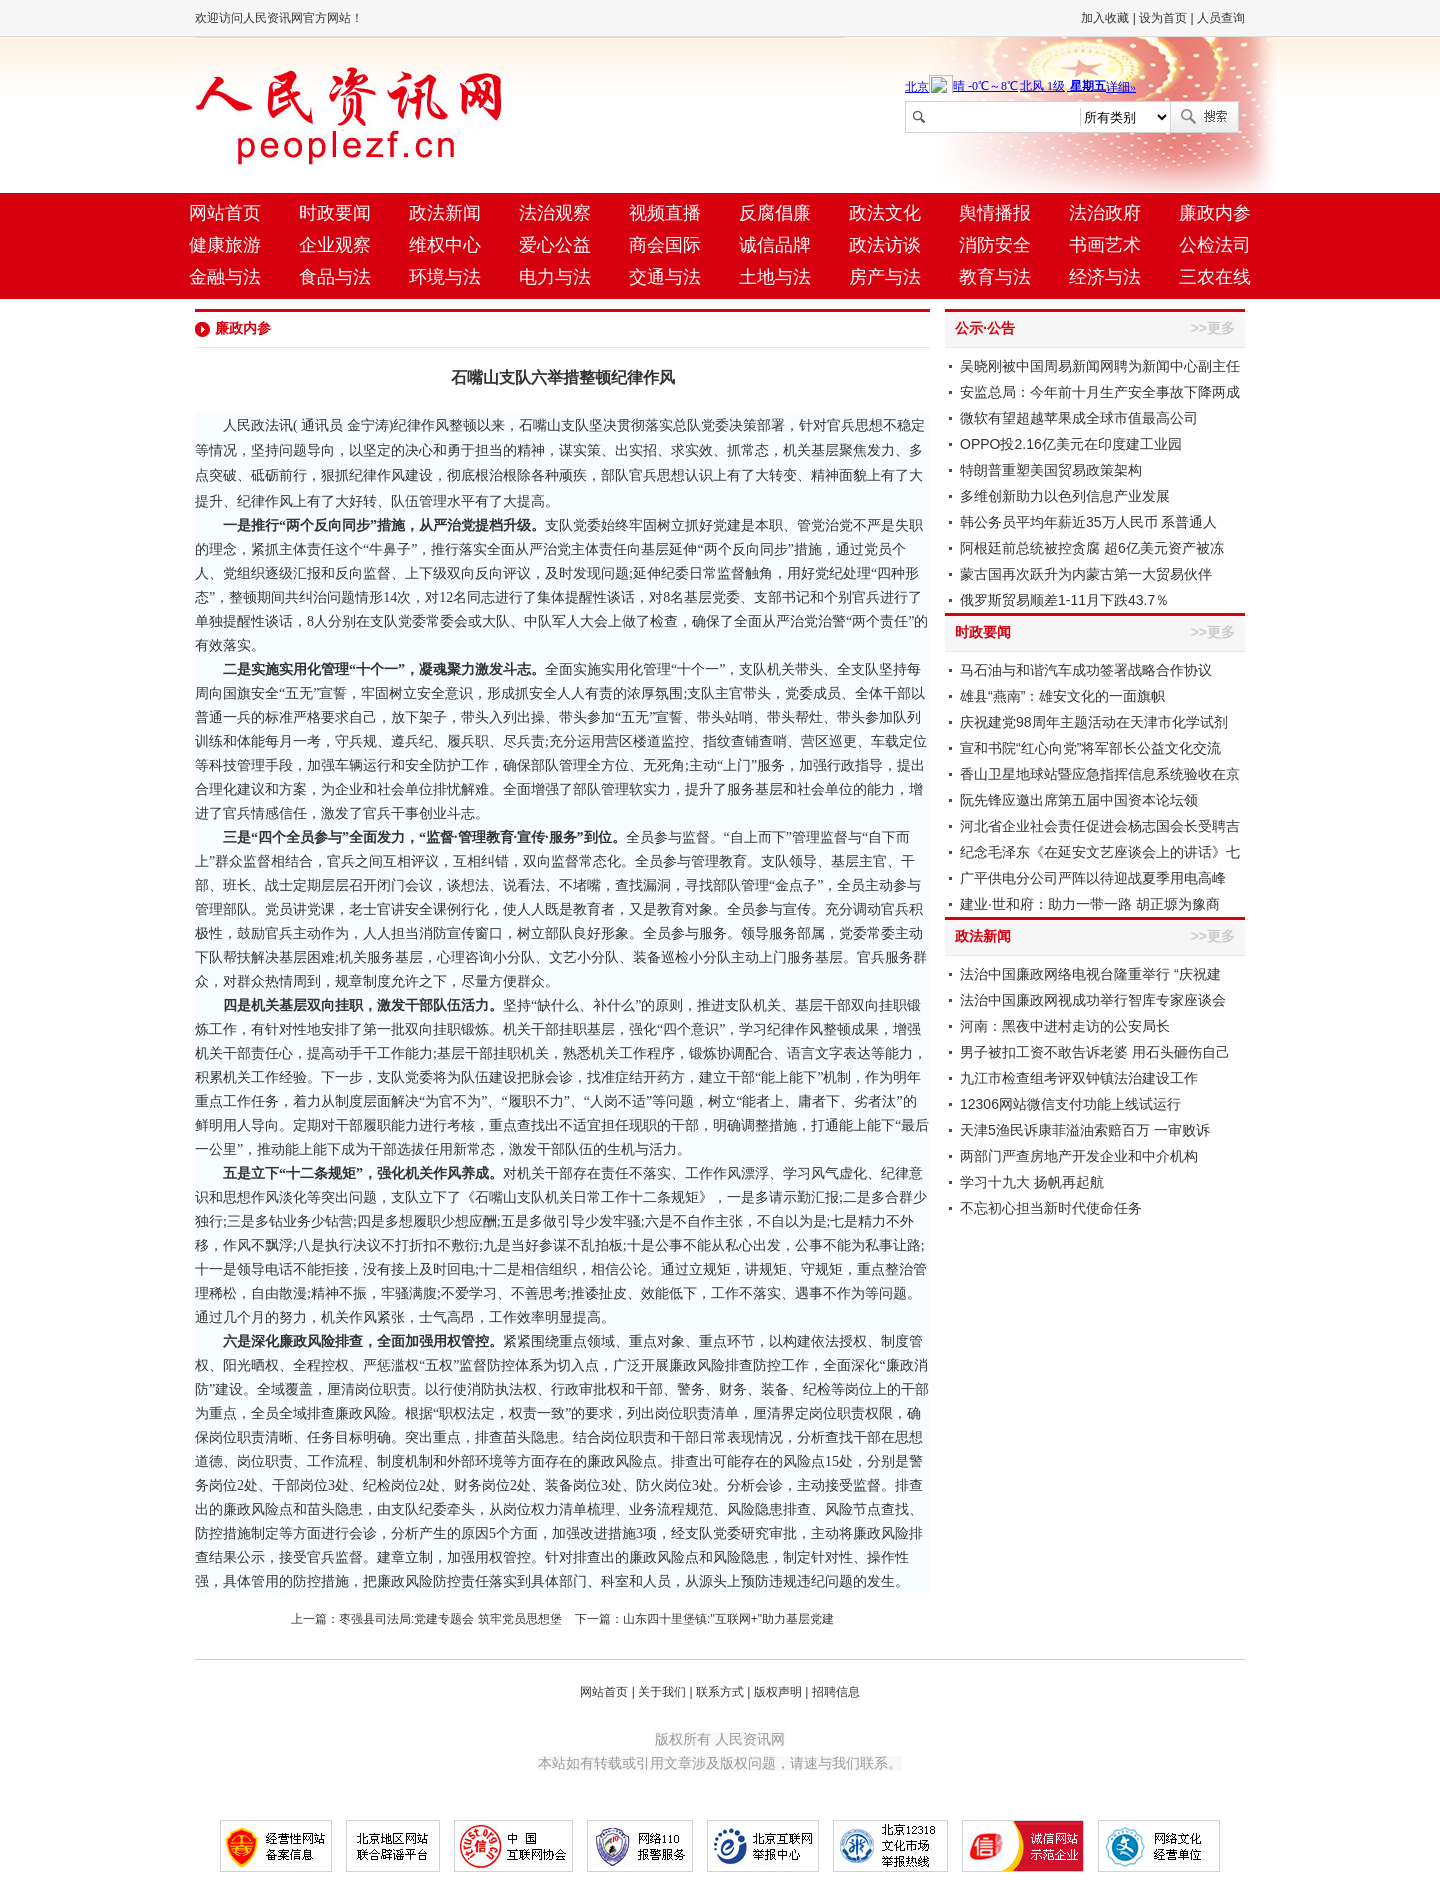 Image resolution: width=1440 pixels, height=1892 pixels. I want to click on 河北省企业社会责任促进会杨志国会长受聘吉, so click(1100, 826).